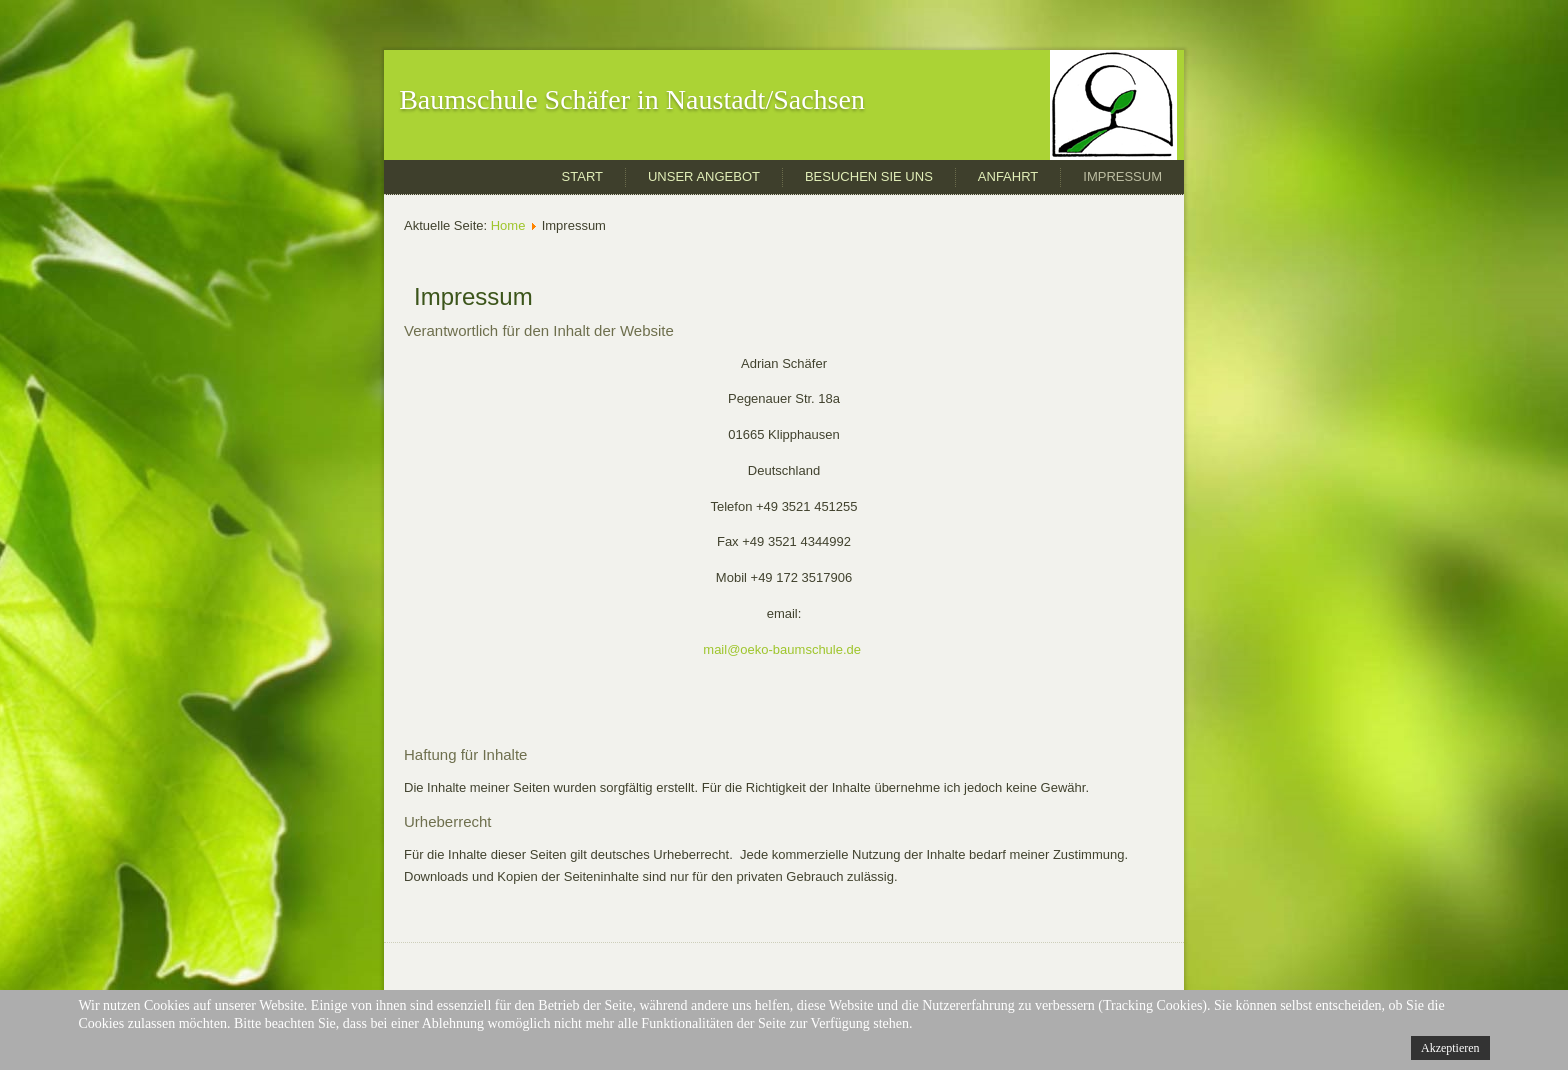 The height and width of the screenshot is (1070, 1568). Describe the element at coordinates (582, 176) in the screenshot. I see `Start` at that location.